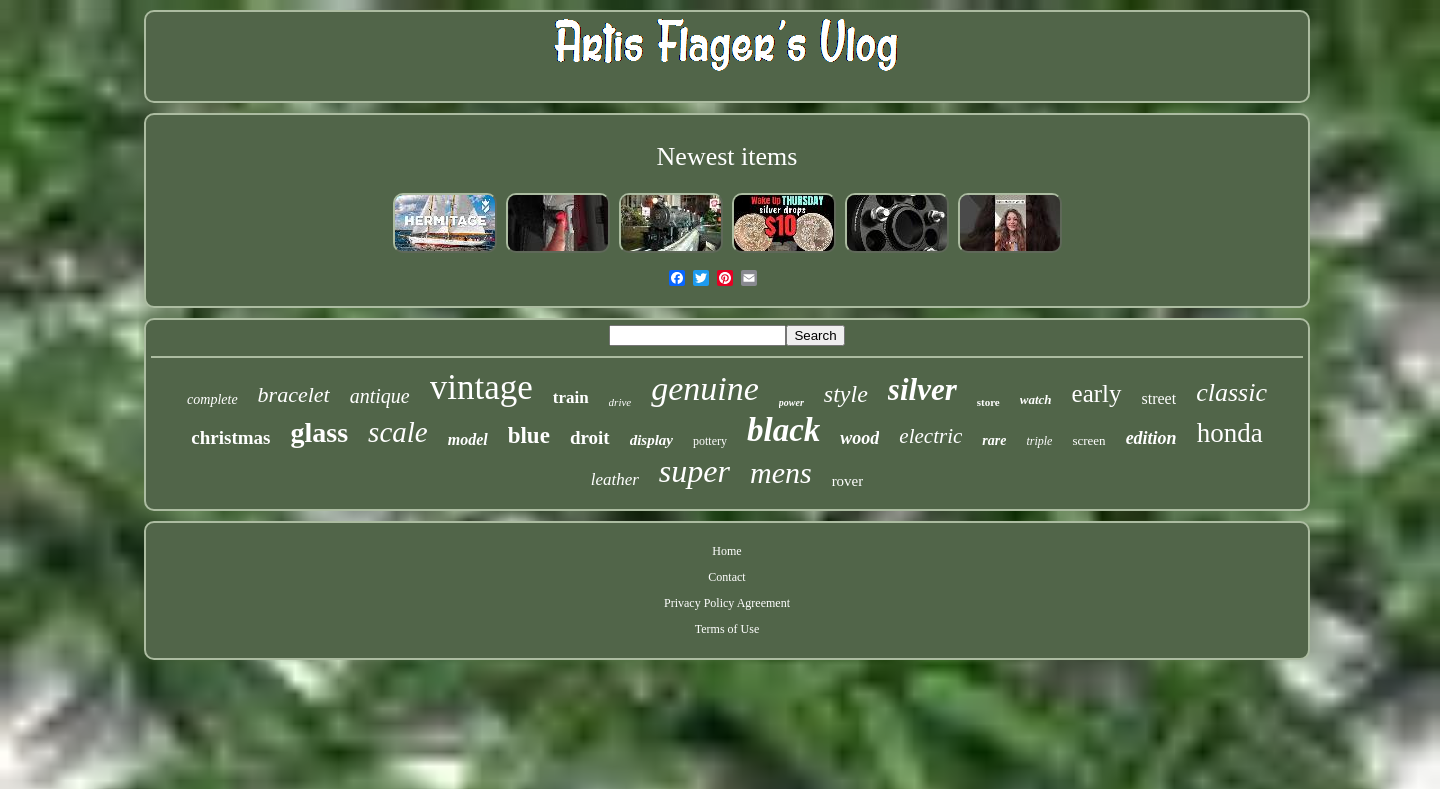  I want to click on genuine, so click(705, 388).